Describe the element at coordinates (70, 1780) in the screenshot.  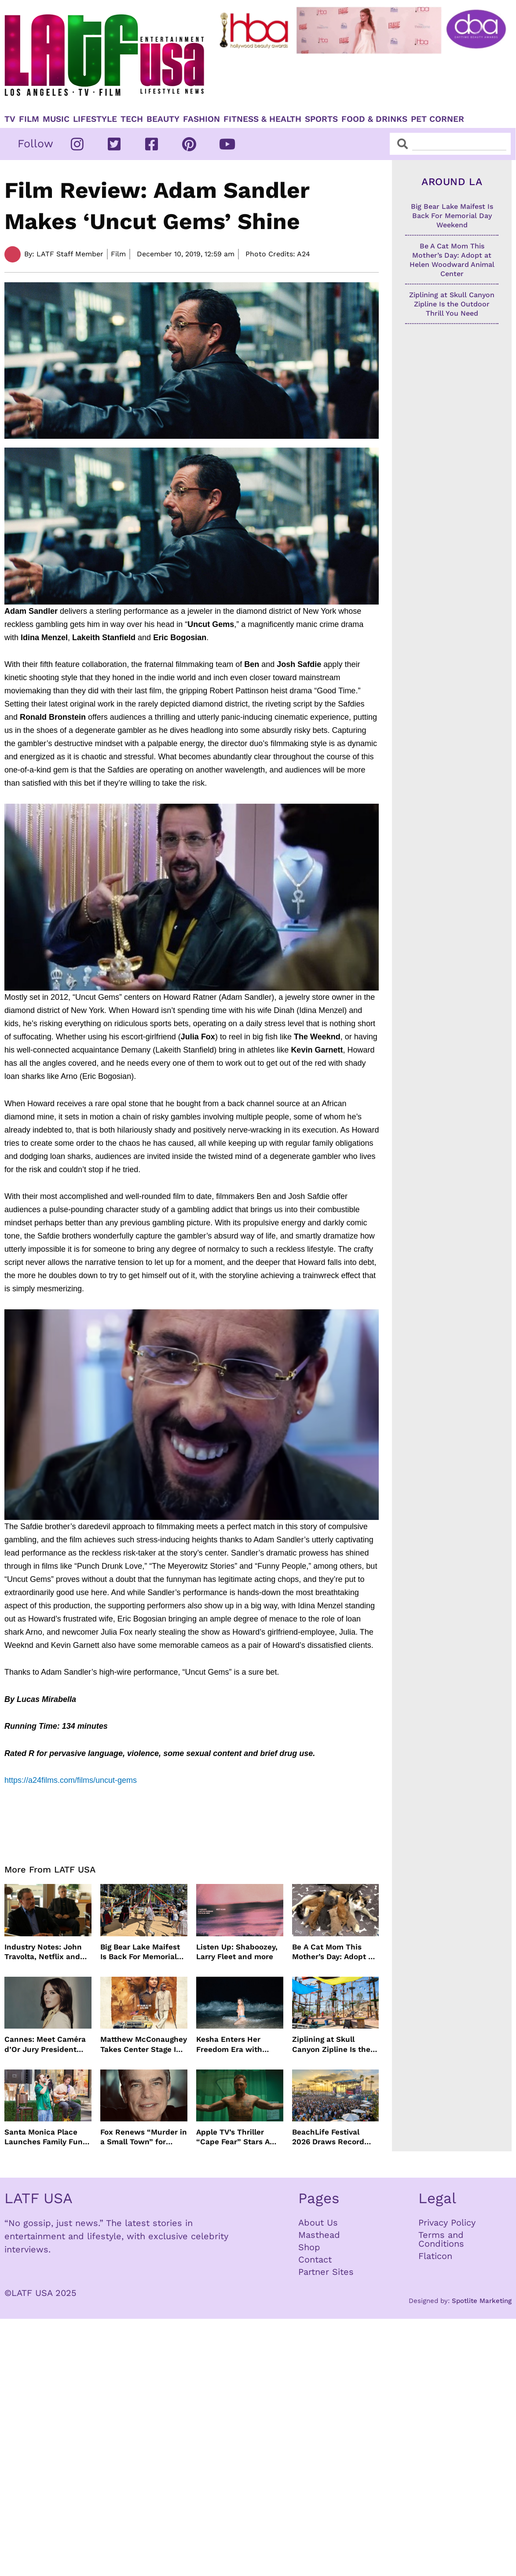
I see `https://a24films.com/films/uncut-gems` at that location.